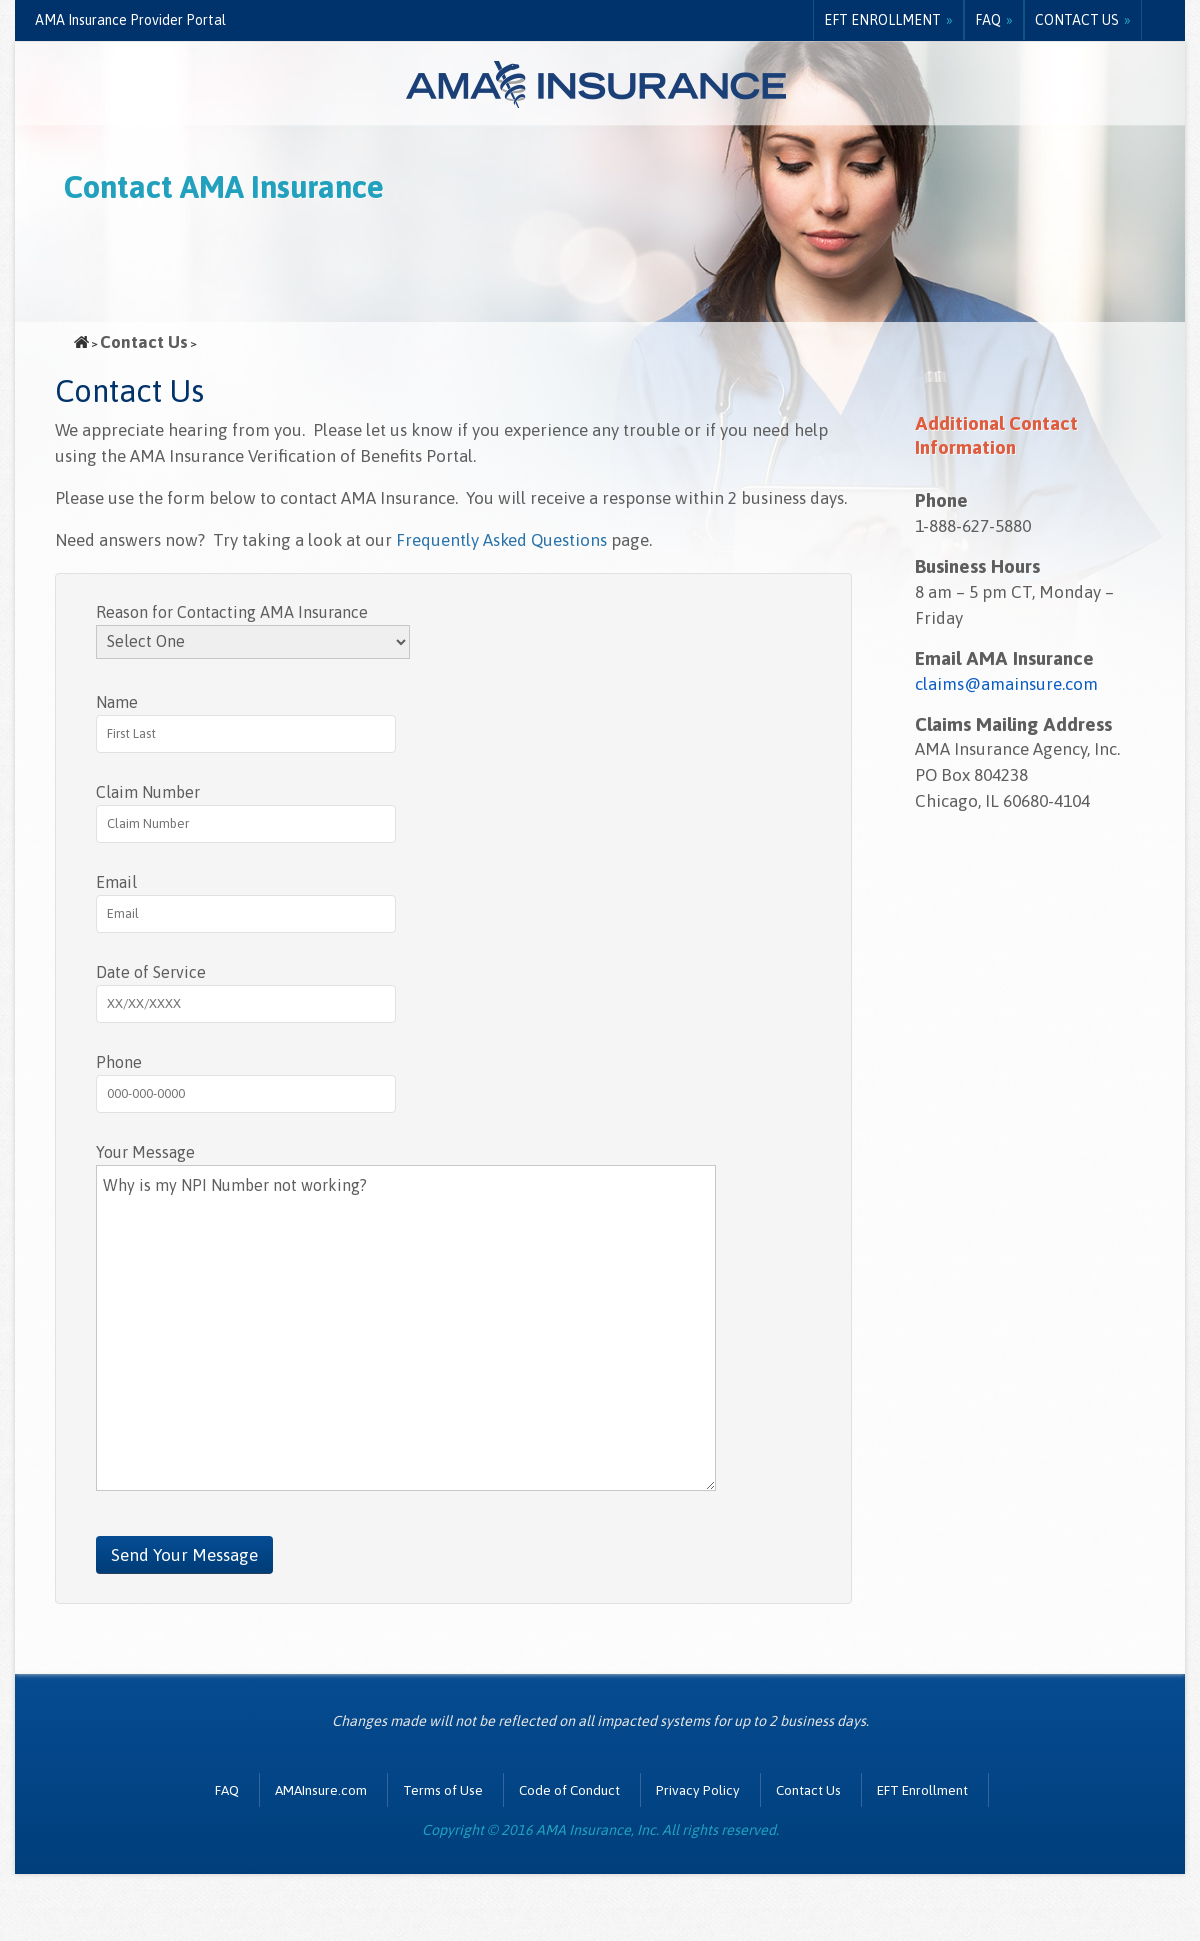 Image resolution: width=1200 pixels, height=1941 pixels. Describe the element at coordinates (232, 612) in the screenshot. I see `Reason for Contacting AMA Insurance` at that location.